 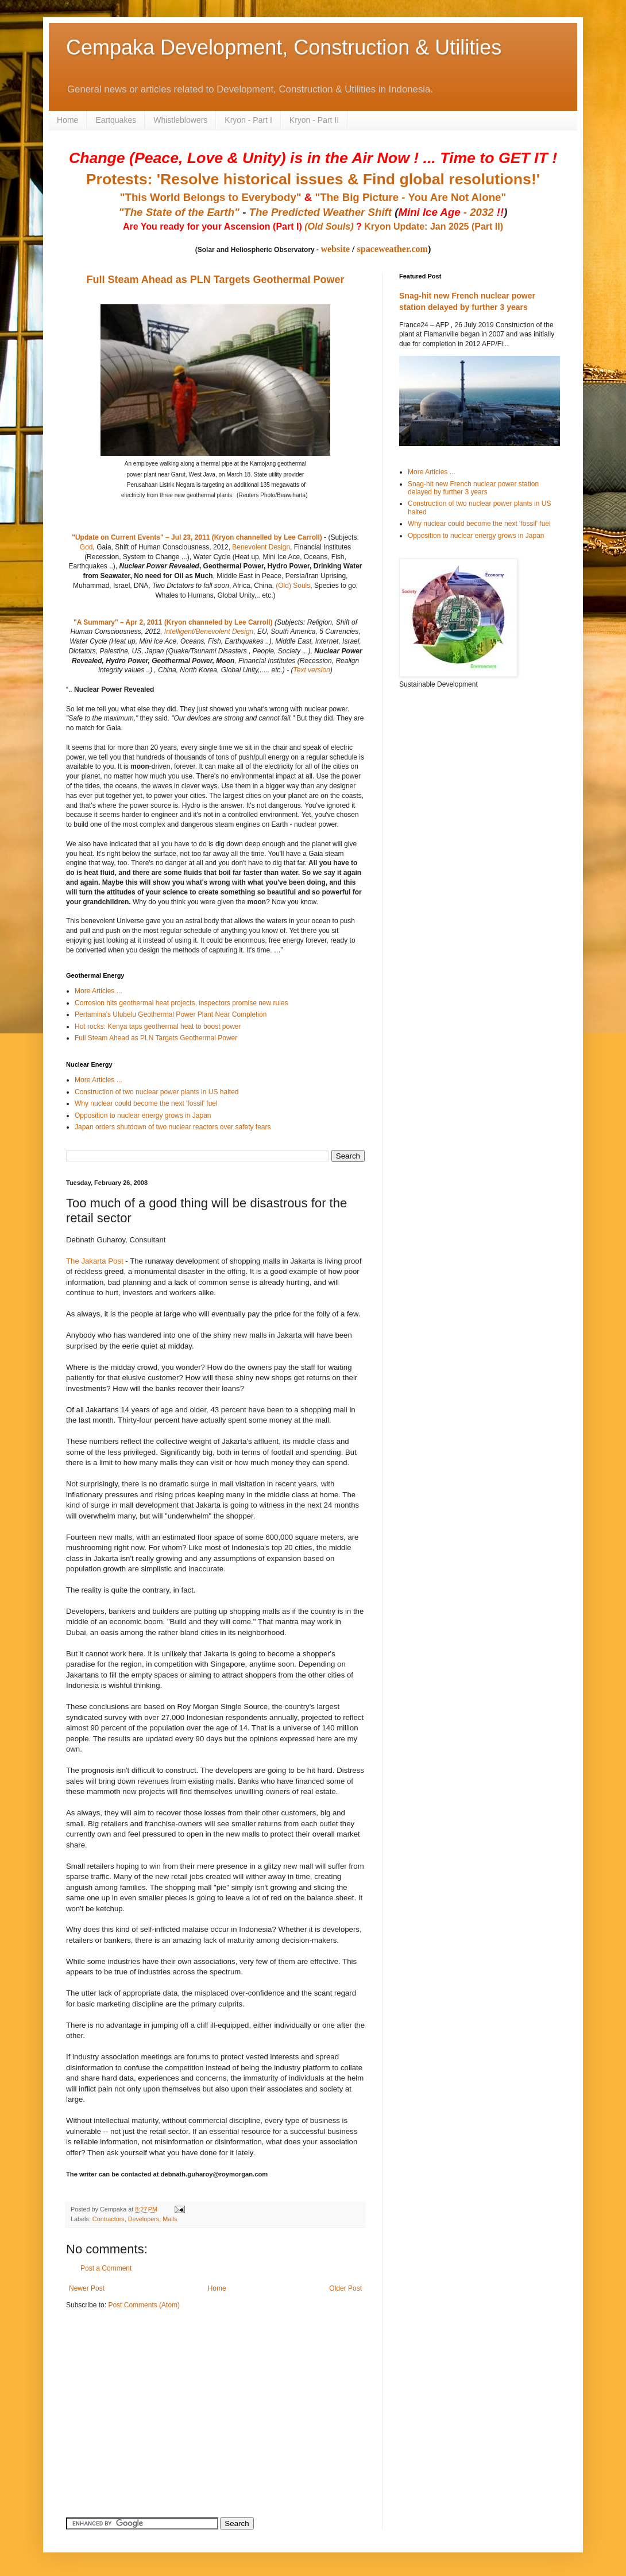 What do you see at coordinates (313, 179) in the screenshot?
I see `Protests: 'Resolve historical issues & Find global resolutions!'` at bounding box center [313, 179].